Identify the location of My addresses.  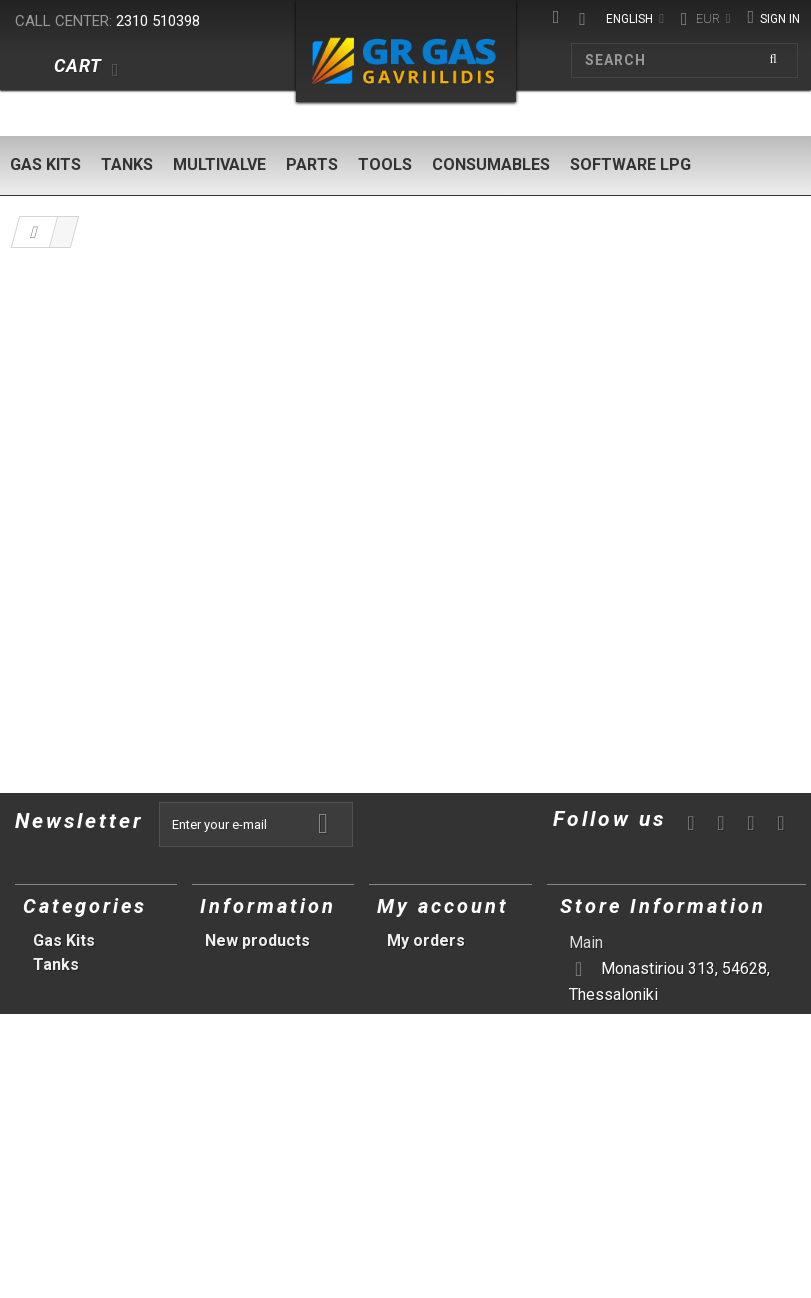
(440, 988).